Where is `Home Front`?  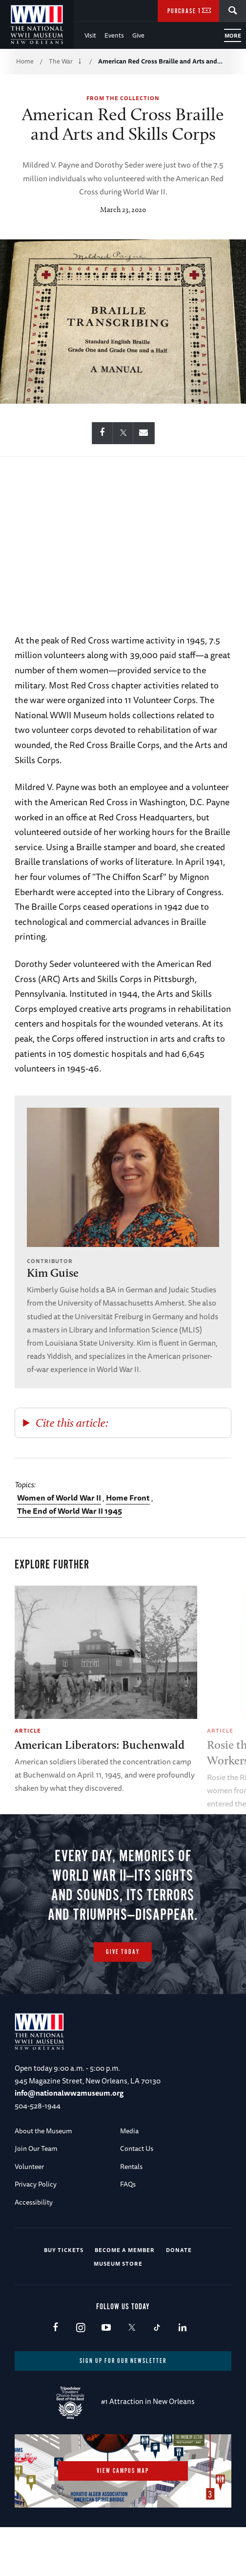 Home Front is located at coordinates (128, 1497).